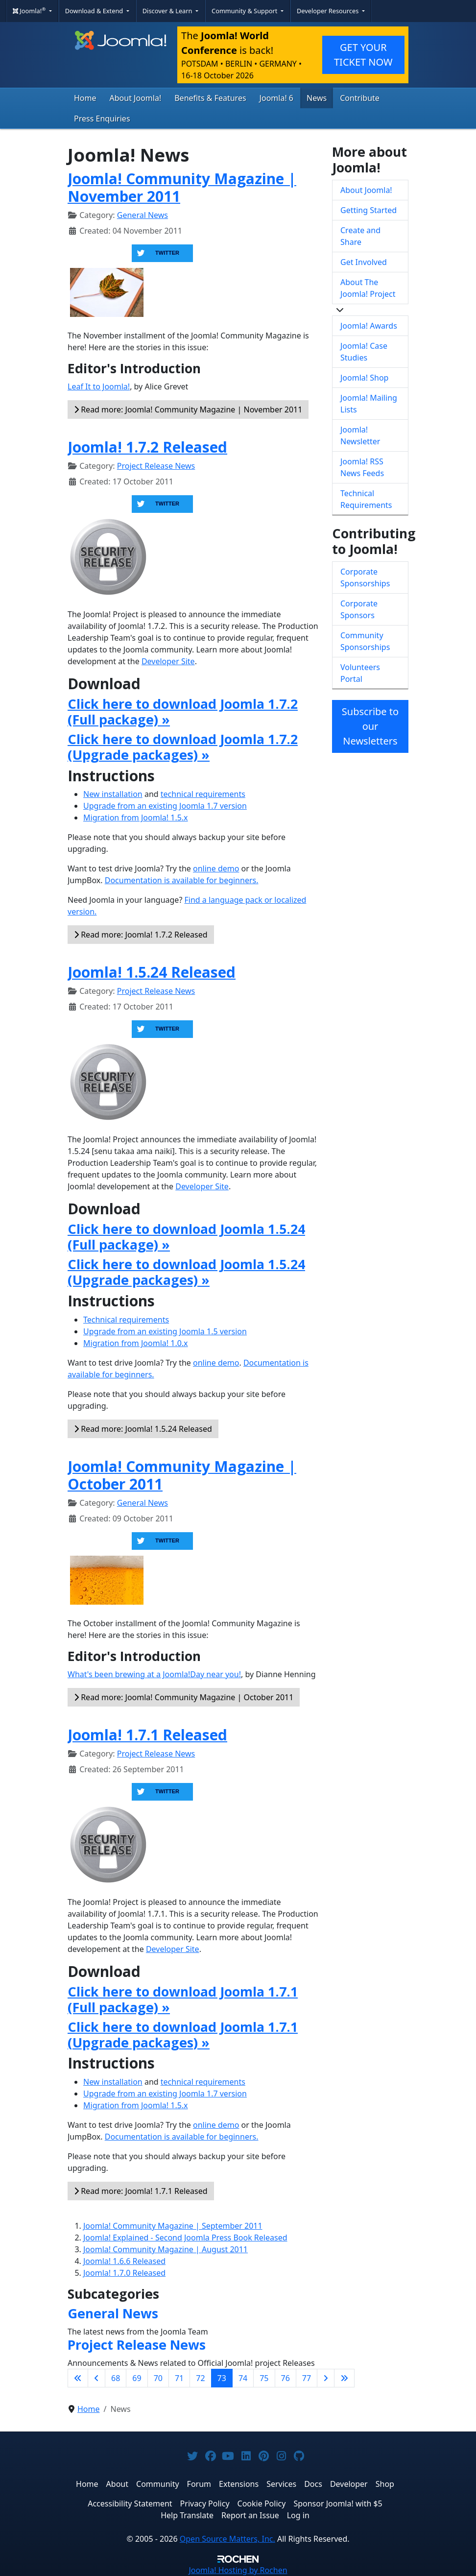 The height and width of the screenshot is (2576, 476). What do you see at coordinates (186, 1236) in the screenshot?
I see `Click here to download Joomla 1.5.24 (Full package) »` at bounding box center [186, 1236].